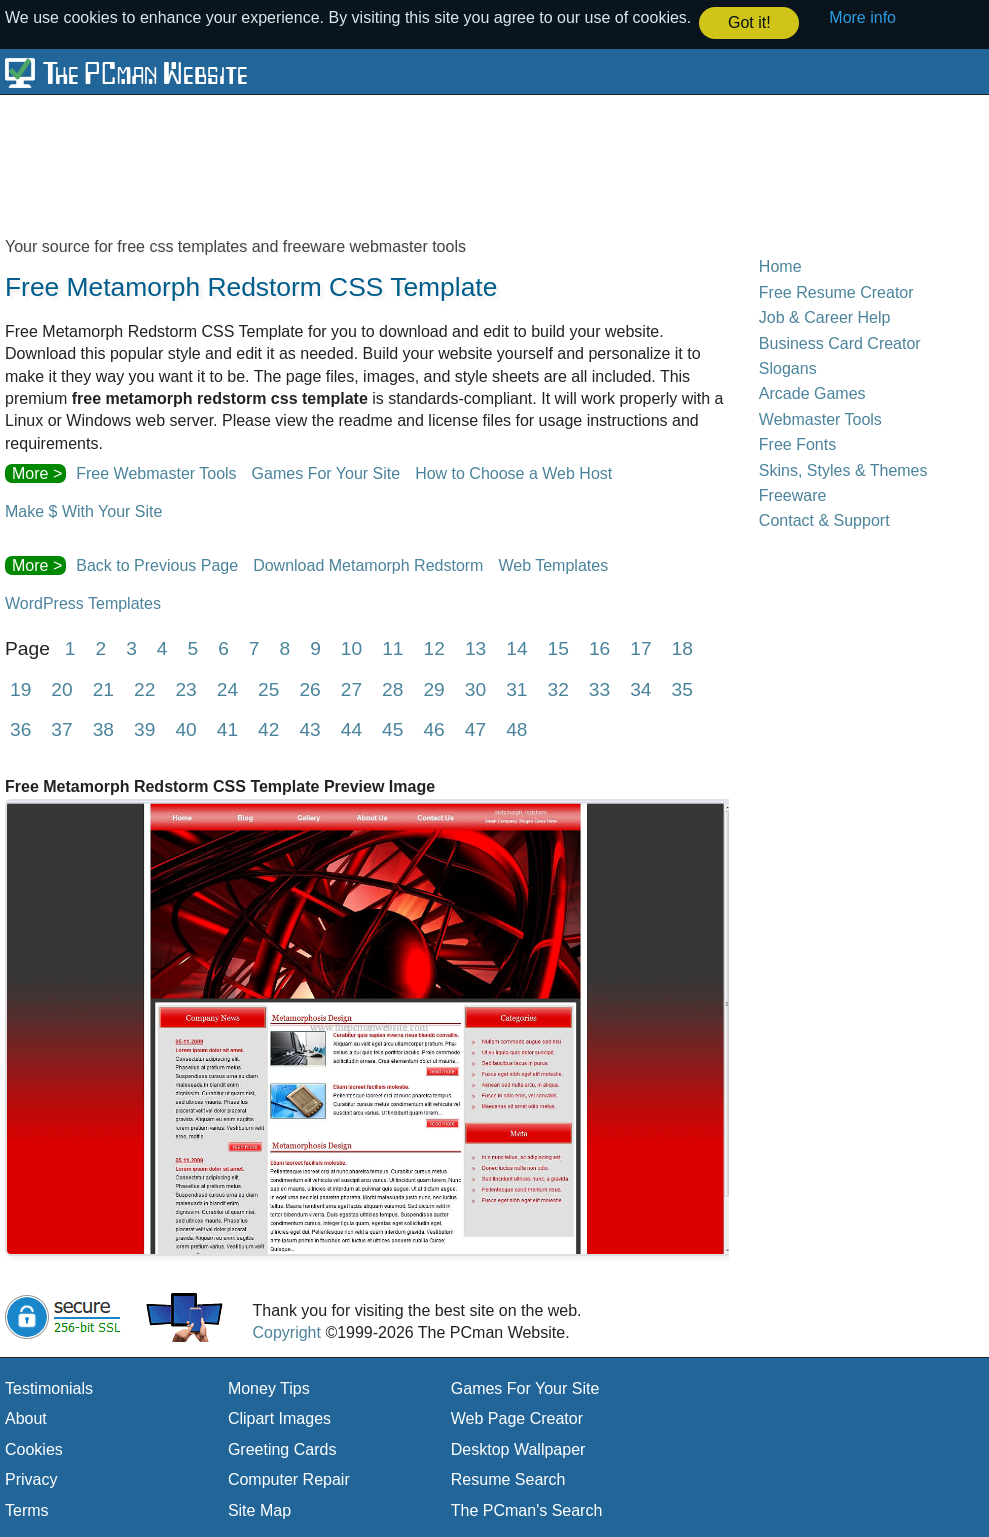  I want to click on 36, so click(20, 728).